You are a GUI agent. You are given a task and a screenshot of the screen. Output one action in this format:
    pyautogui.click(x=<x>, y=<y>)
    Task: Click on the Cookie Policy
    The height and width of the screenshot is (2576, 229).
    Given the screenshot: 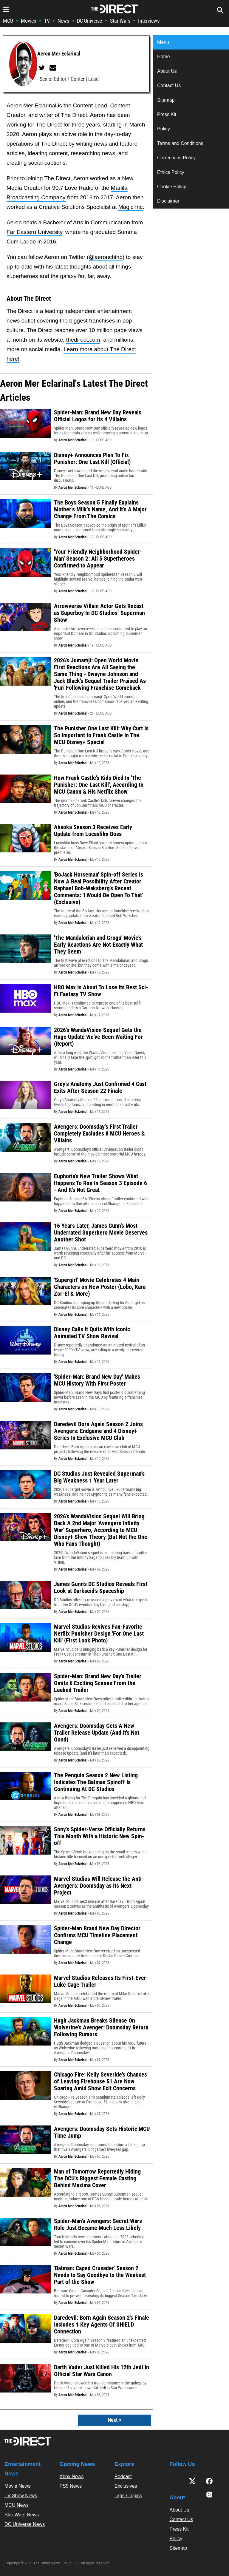 What is the action you would take?
    pyautogui.click(x=171, y=186)
    